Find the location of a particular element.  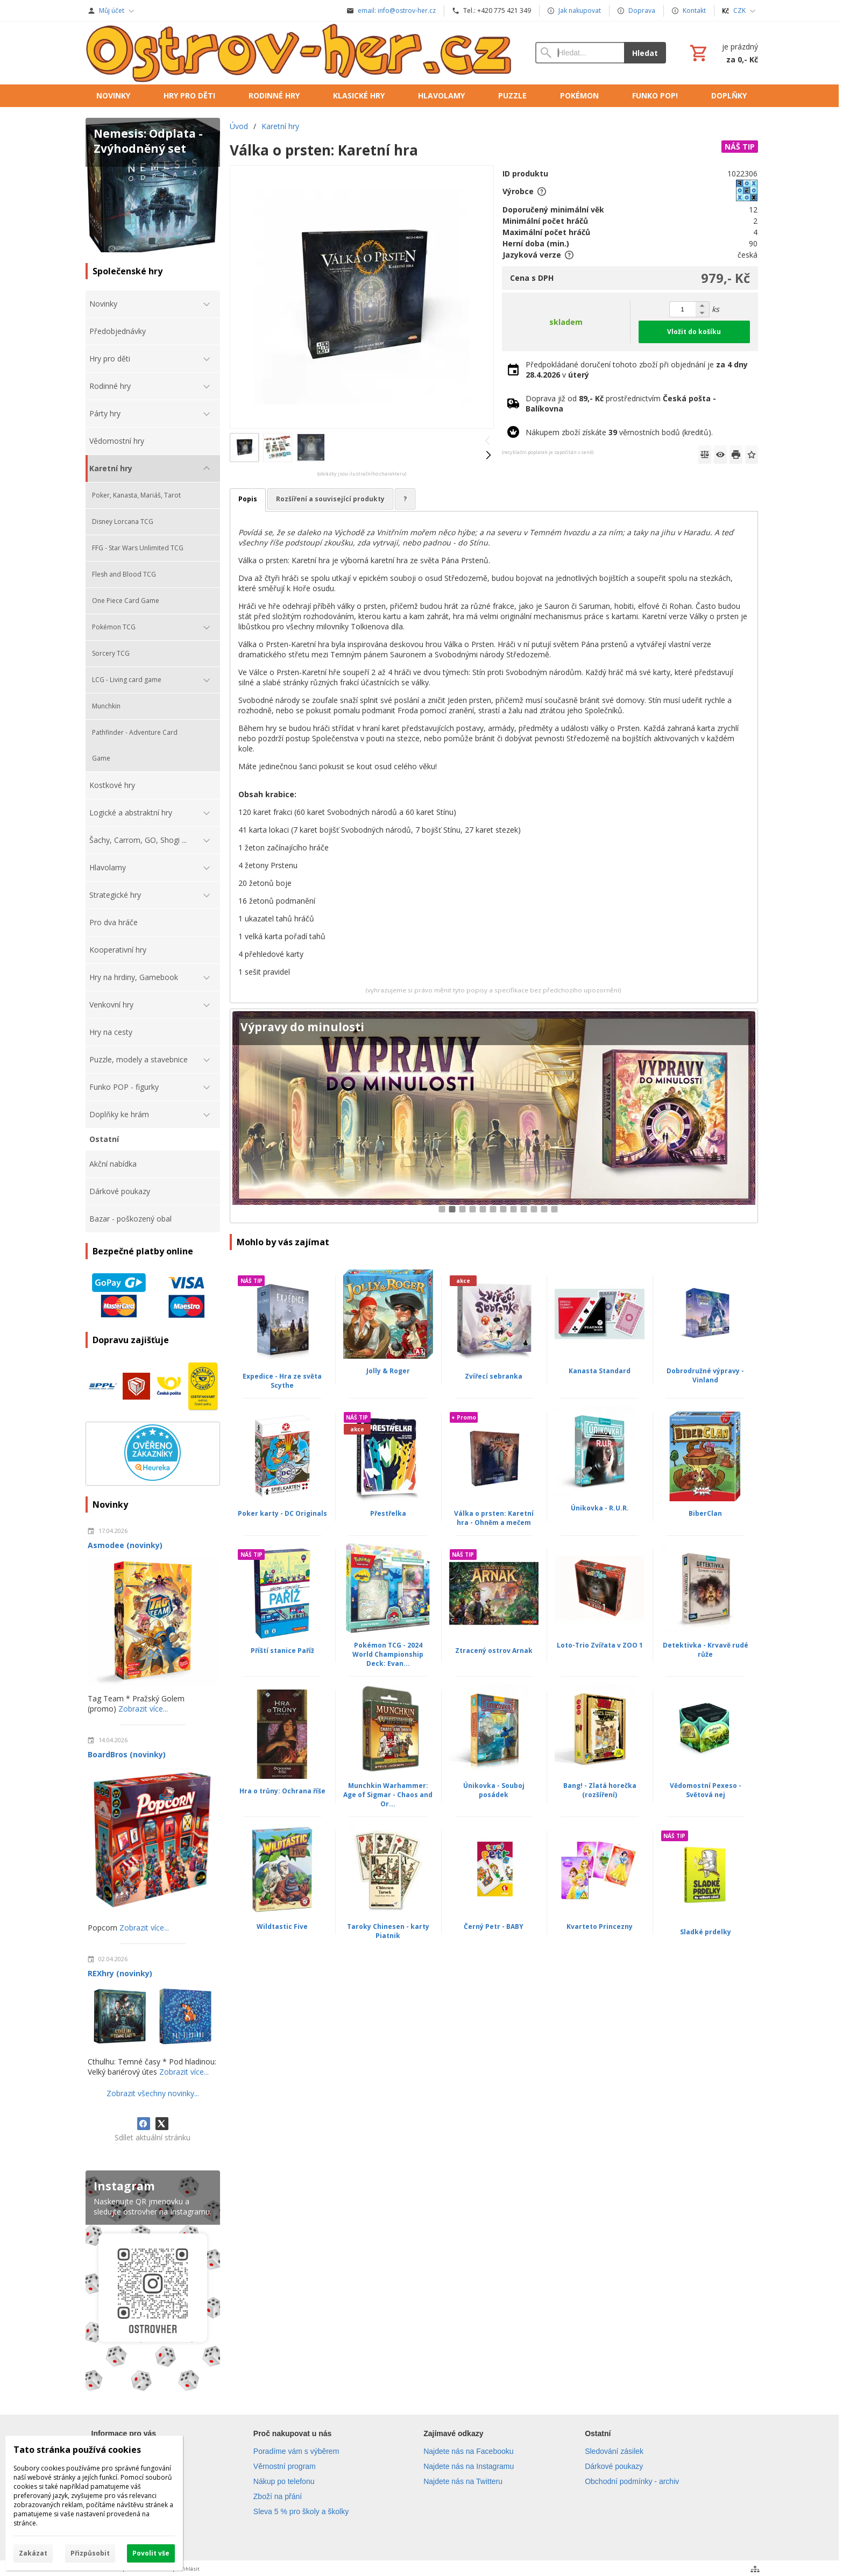

[Košík] is located at coordinates (722, 52).